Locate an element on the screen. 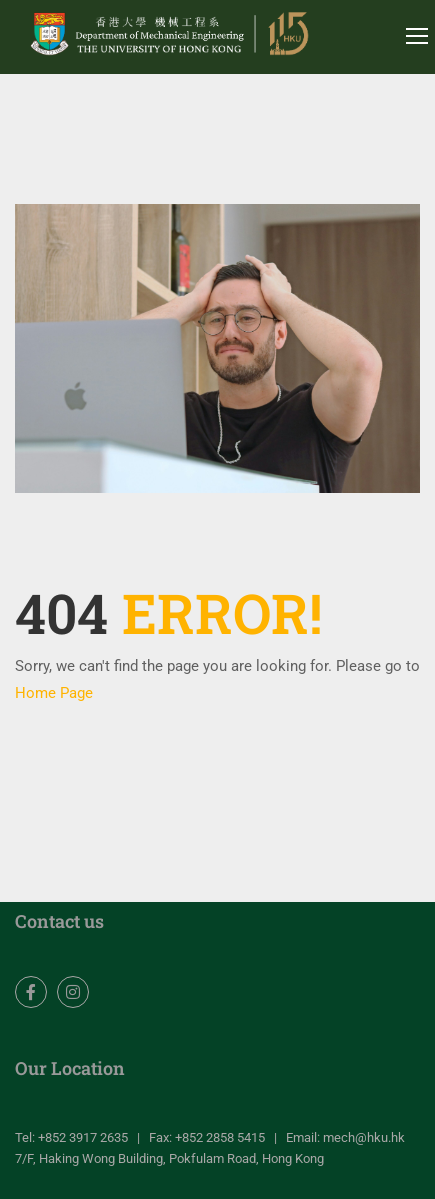  Contact us is located at coordinates (59, 921).